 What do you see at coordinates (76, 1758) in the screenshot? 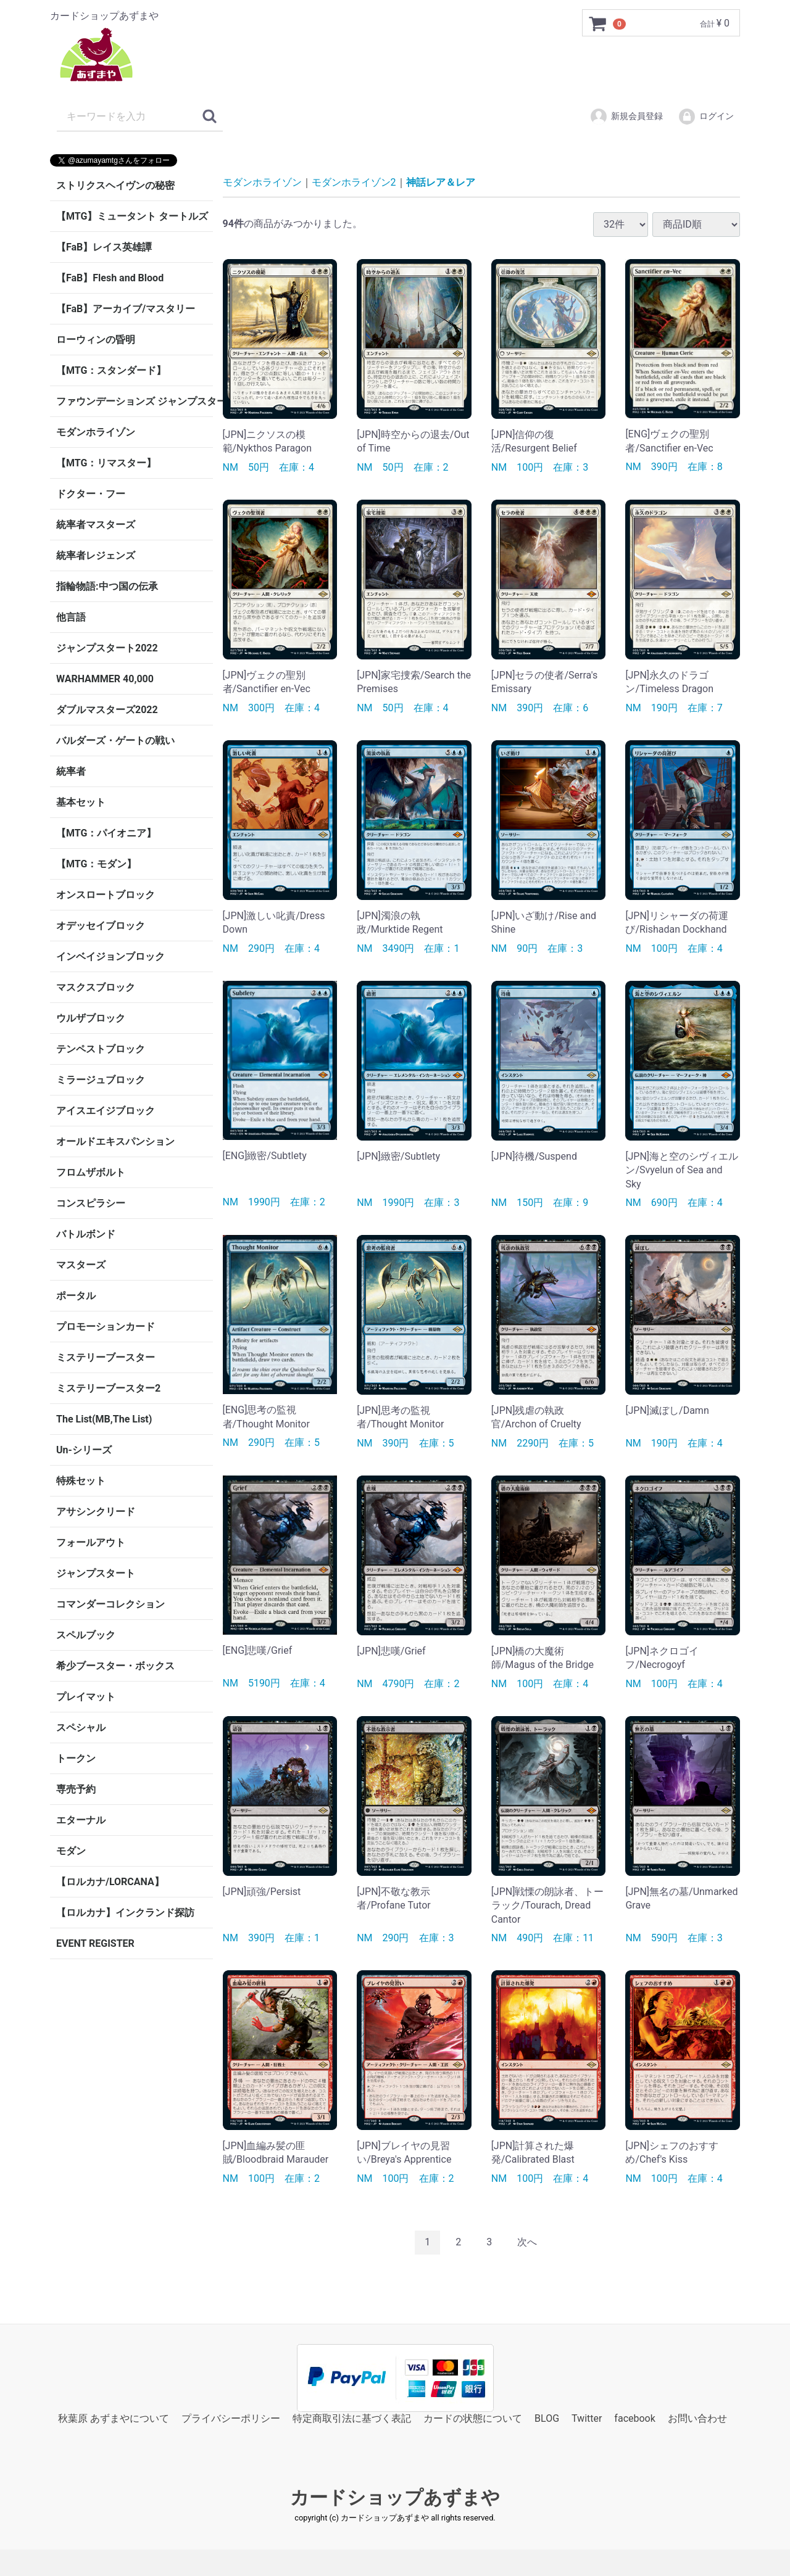
I see `トークン` at bounding box center [76, 1758].